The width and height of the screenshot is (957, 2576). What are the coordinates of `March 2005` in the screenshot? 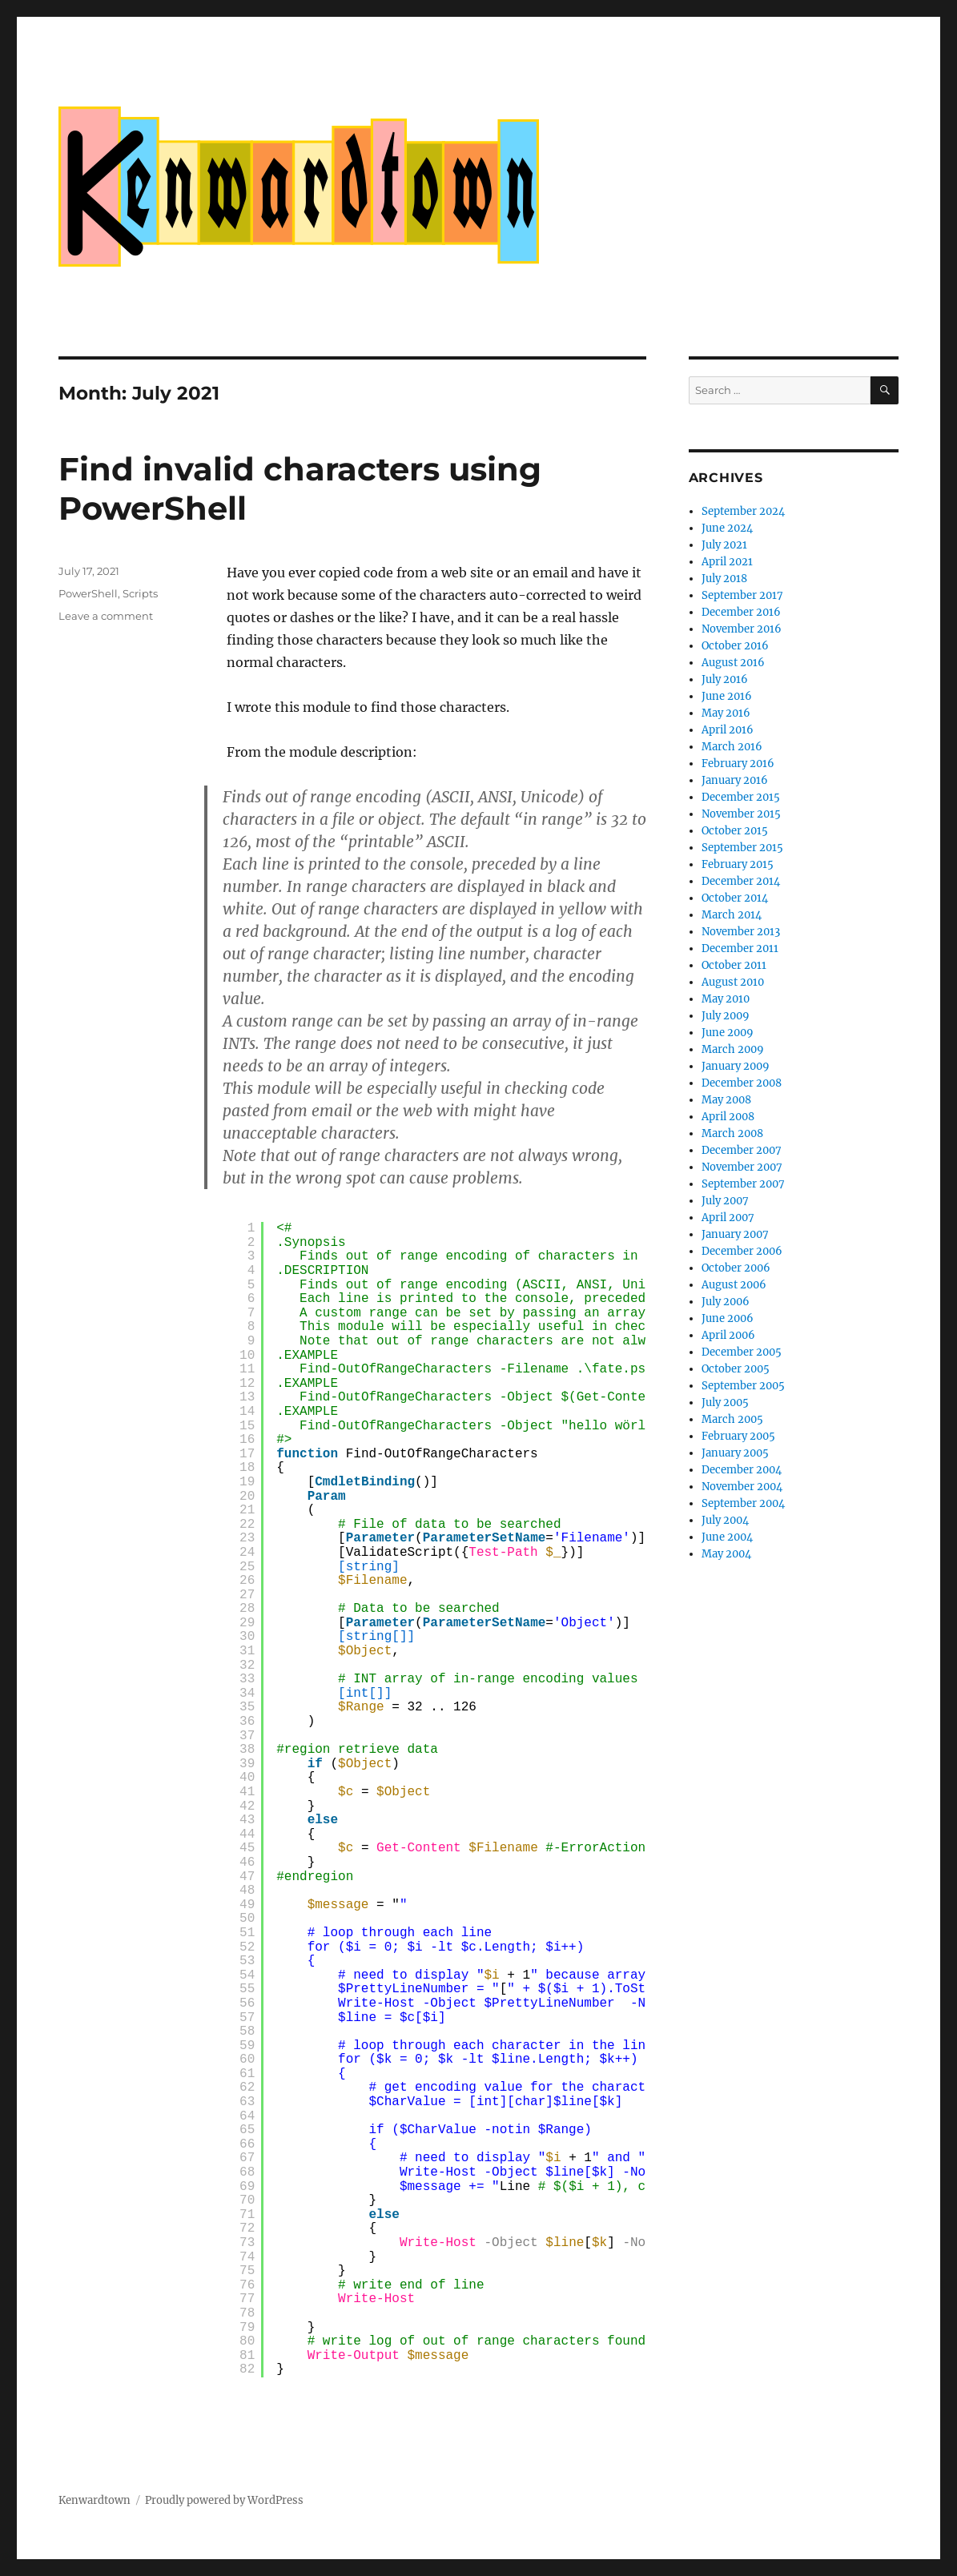 It's located at (732, 1419).